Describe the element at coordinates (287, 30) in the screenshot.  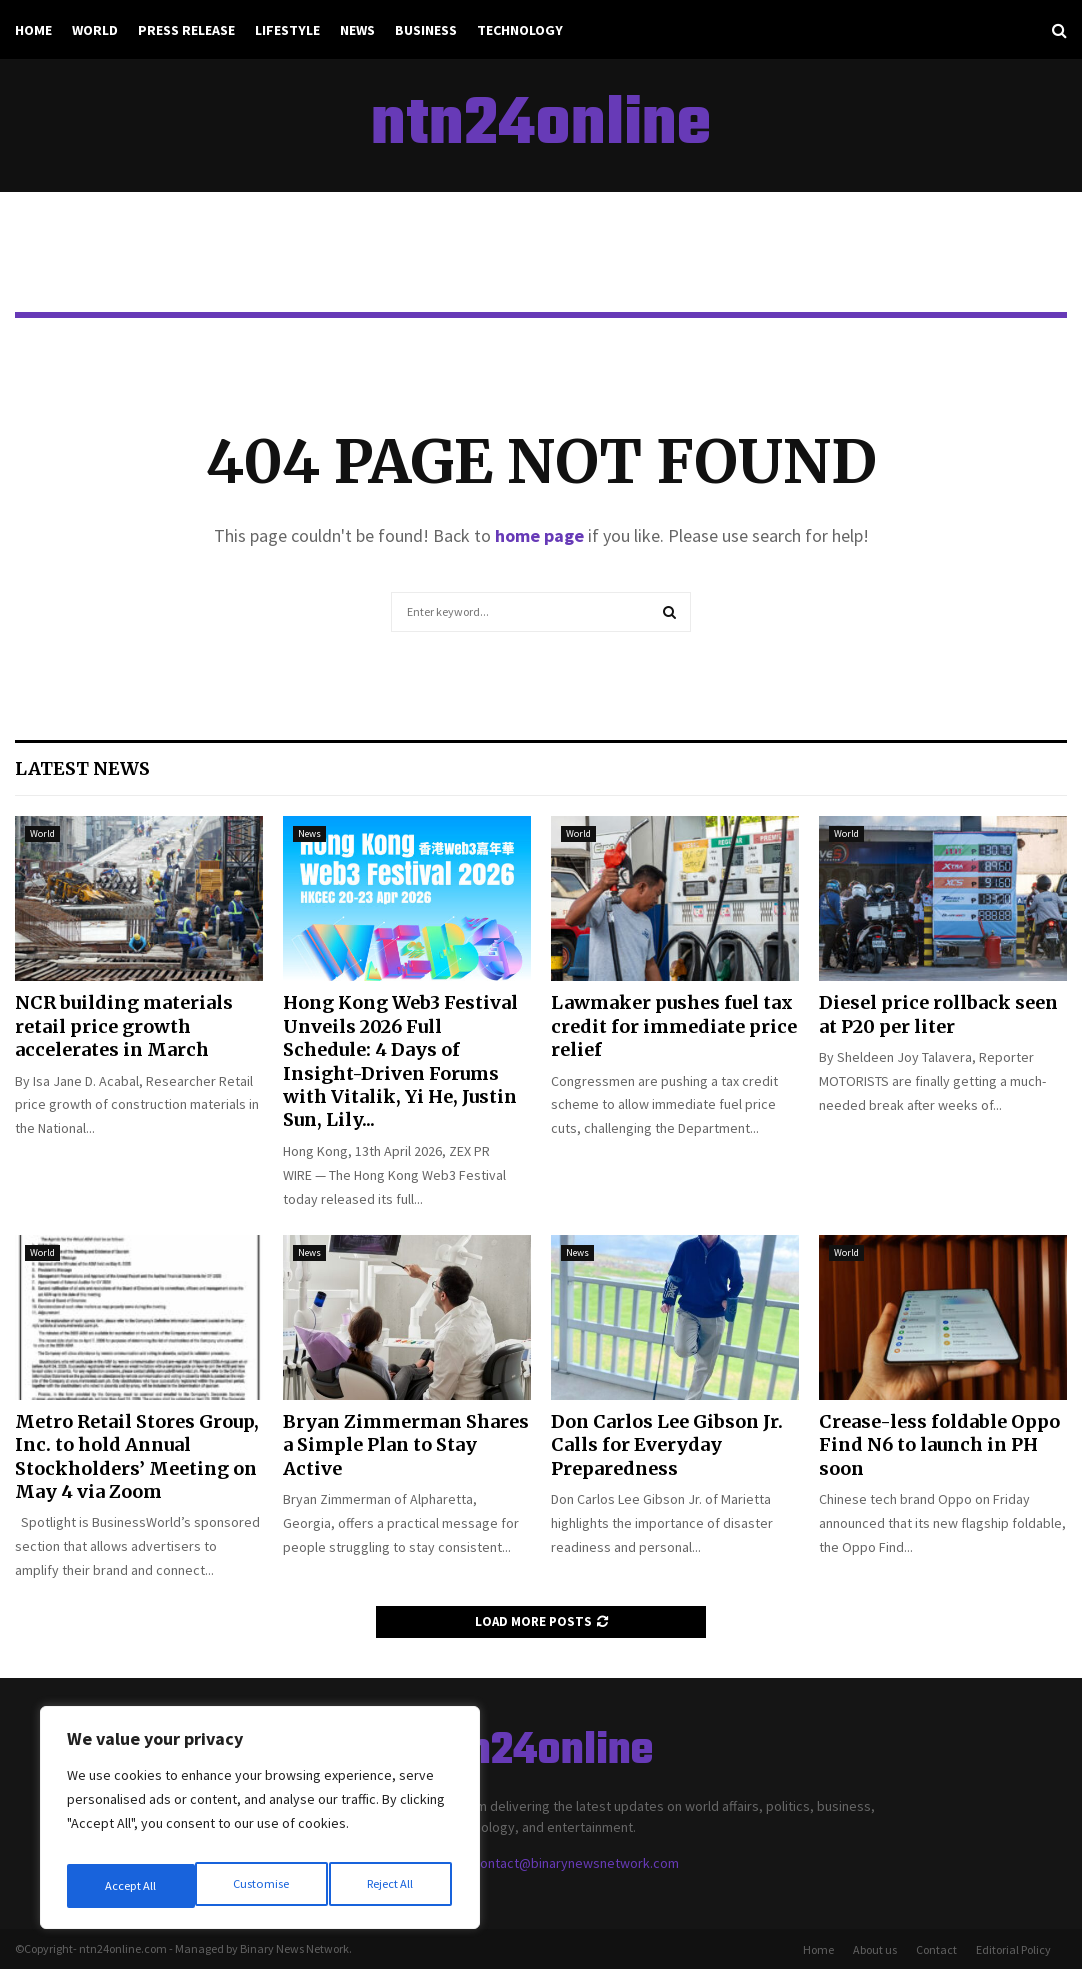
I see `Lifestyle` at that location.